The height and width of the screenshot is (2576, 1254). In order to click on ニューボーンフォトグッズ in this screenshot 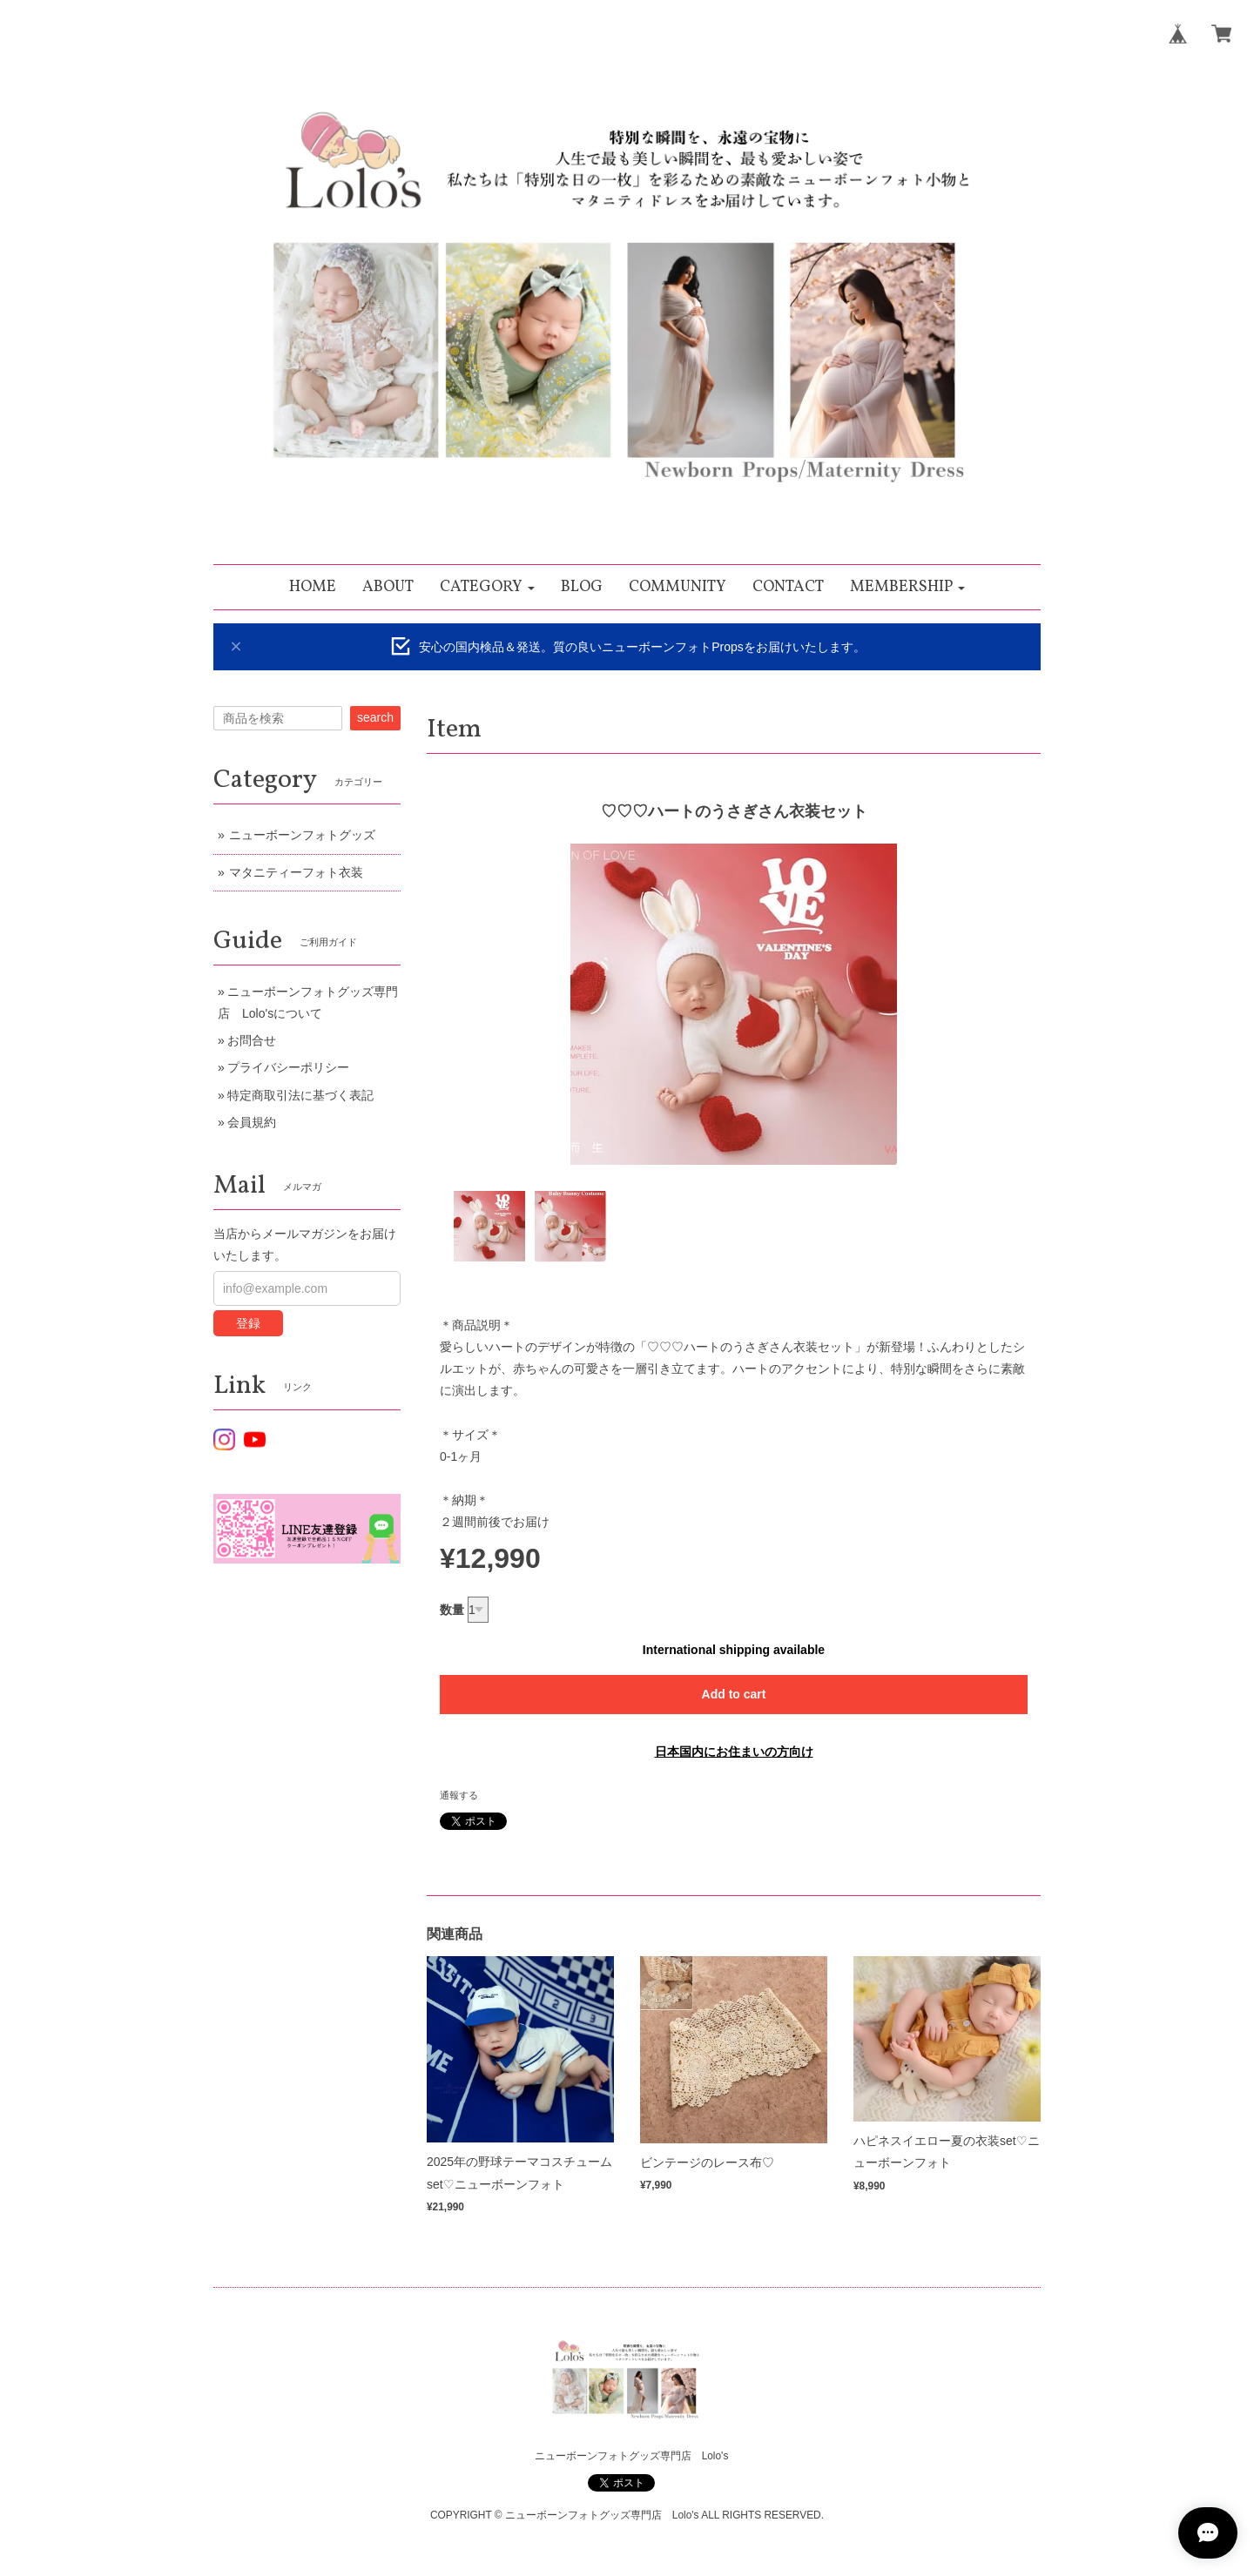, I will do `click(302, 835)`.